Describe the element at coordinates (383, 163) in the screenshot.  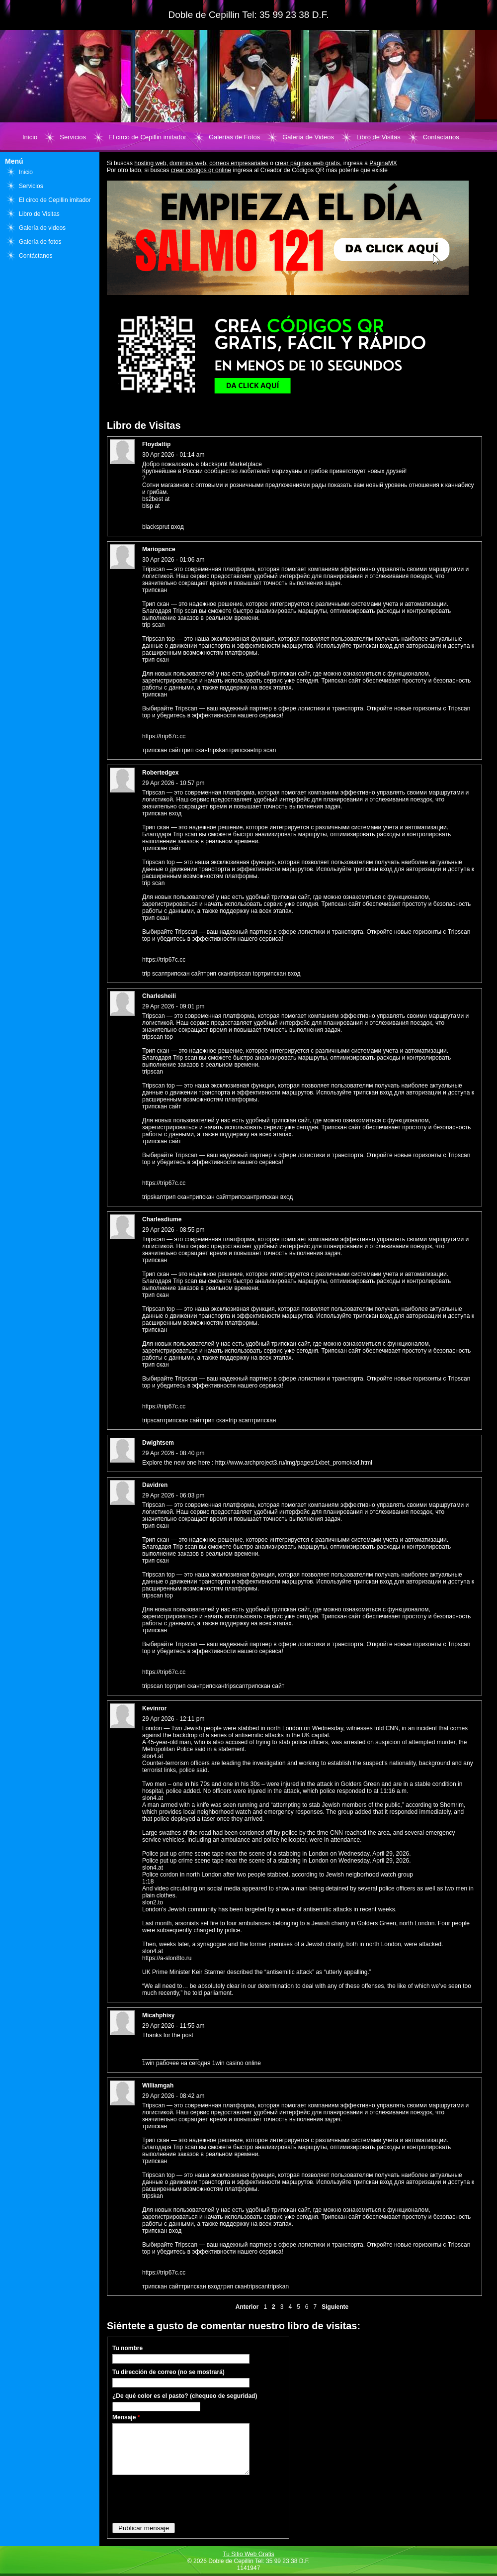
I see `PaginaMX` at that location.